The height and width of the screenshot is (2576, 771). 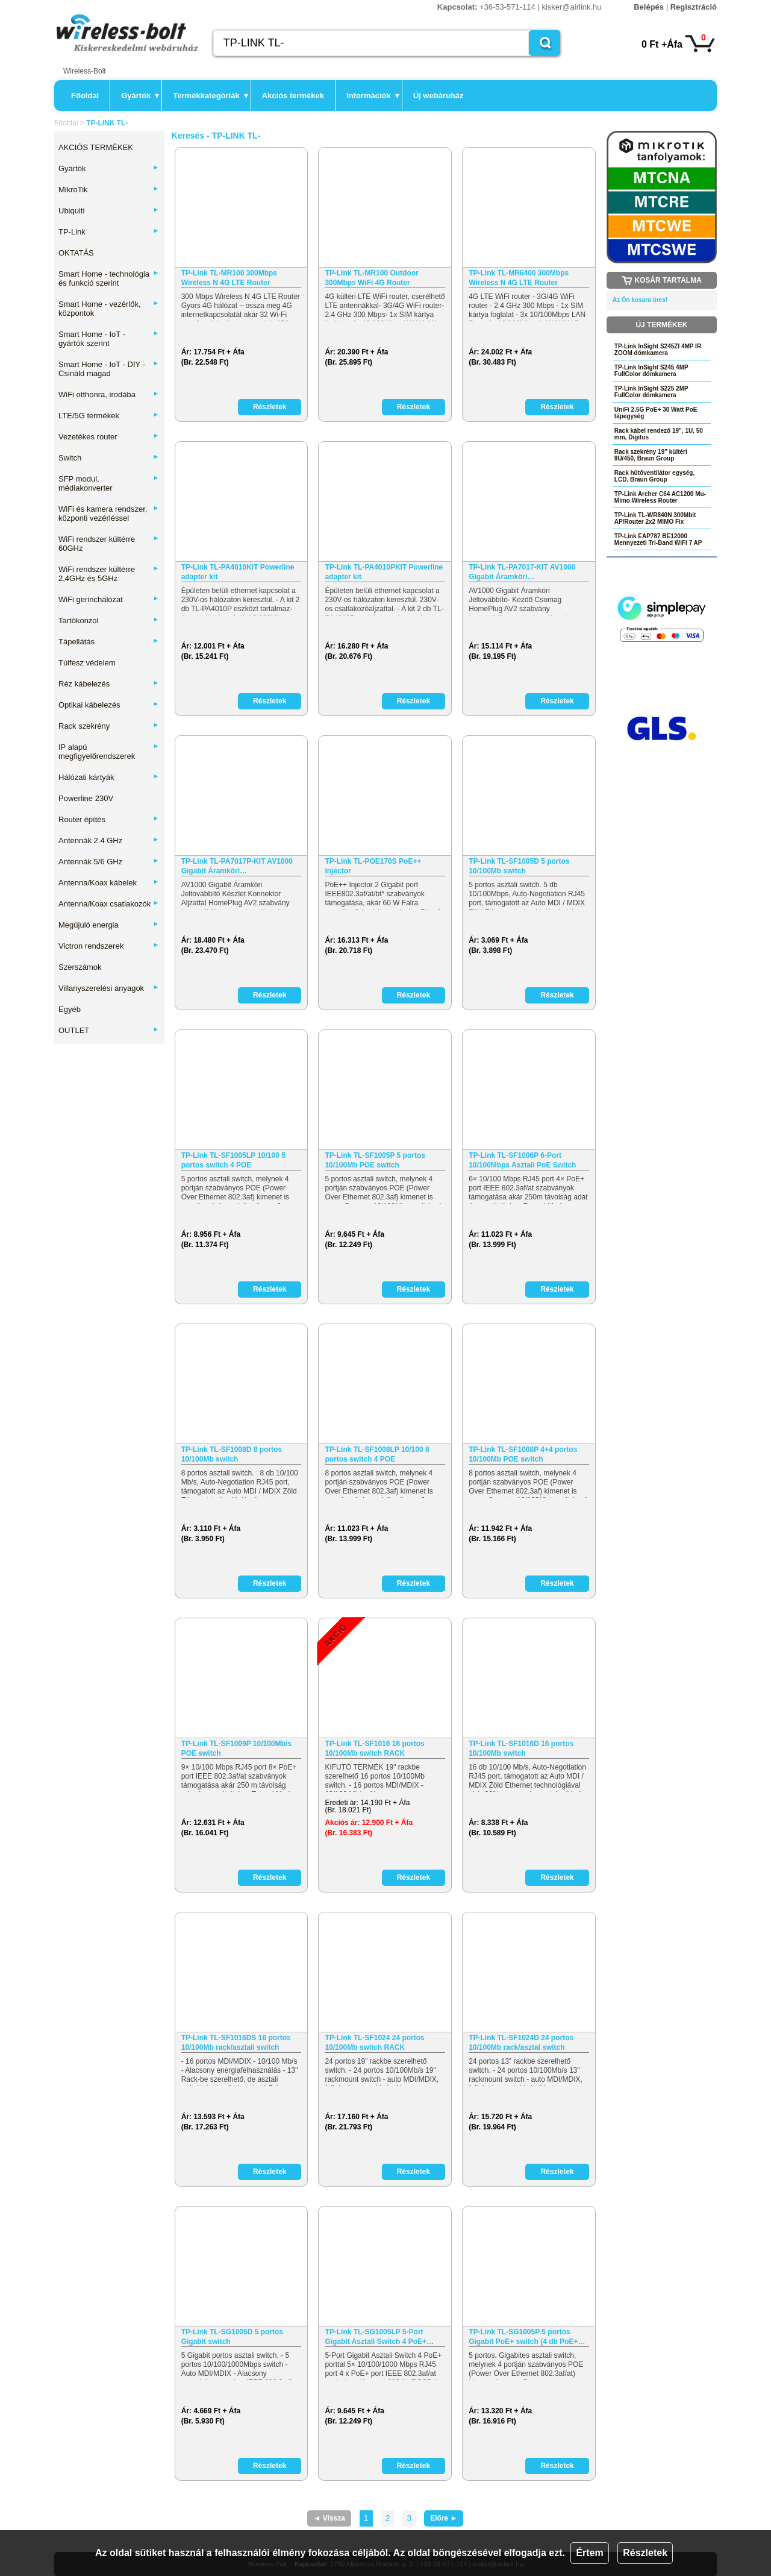 I want to click on TP-Link TL-SG1005D 5 portos Gigabit switch, so click(x=232, y=2337).